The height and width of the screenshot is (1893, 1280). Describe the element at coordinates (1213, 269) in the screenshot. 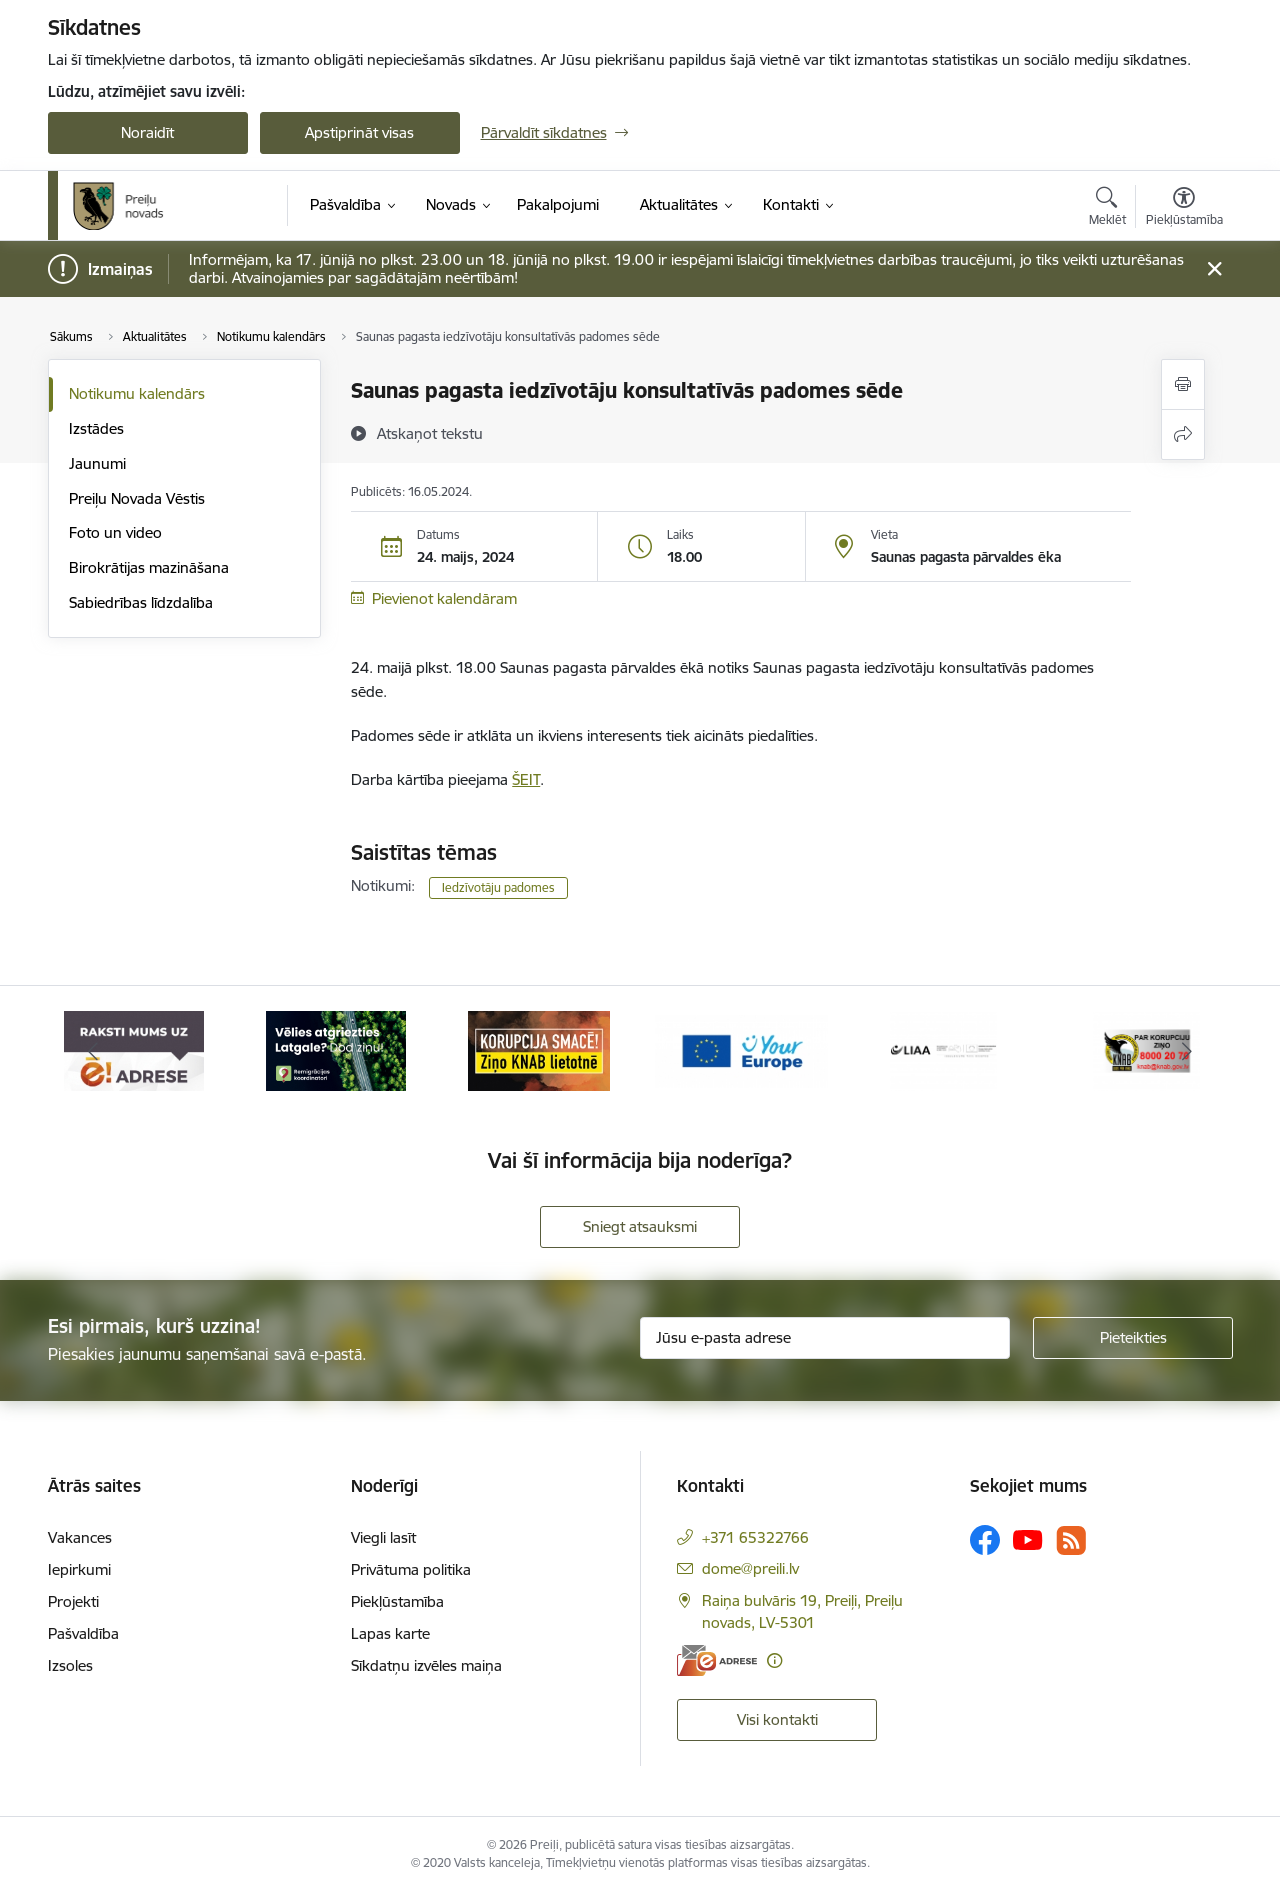

I see `[Close message]` at that location.